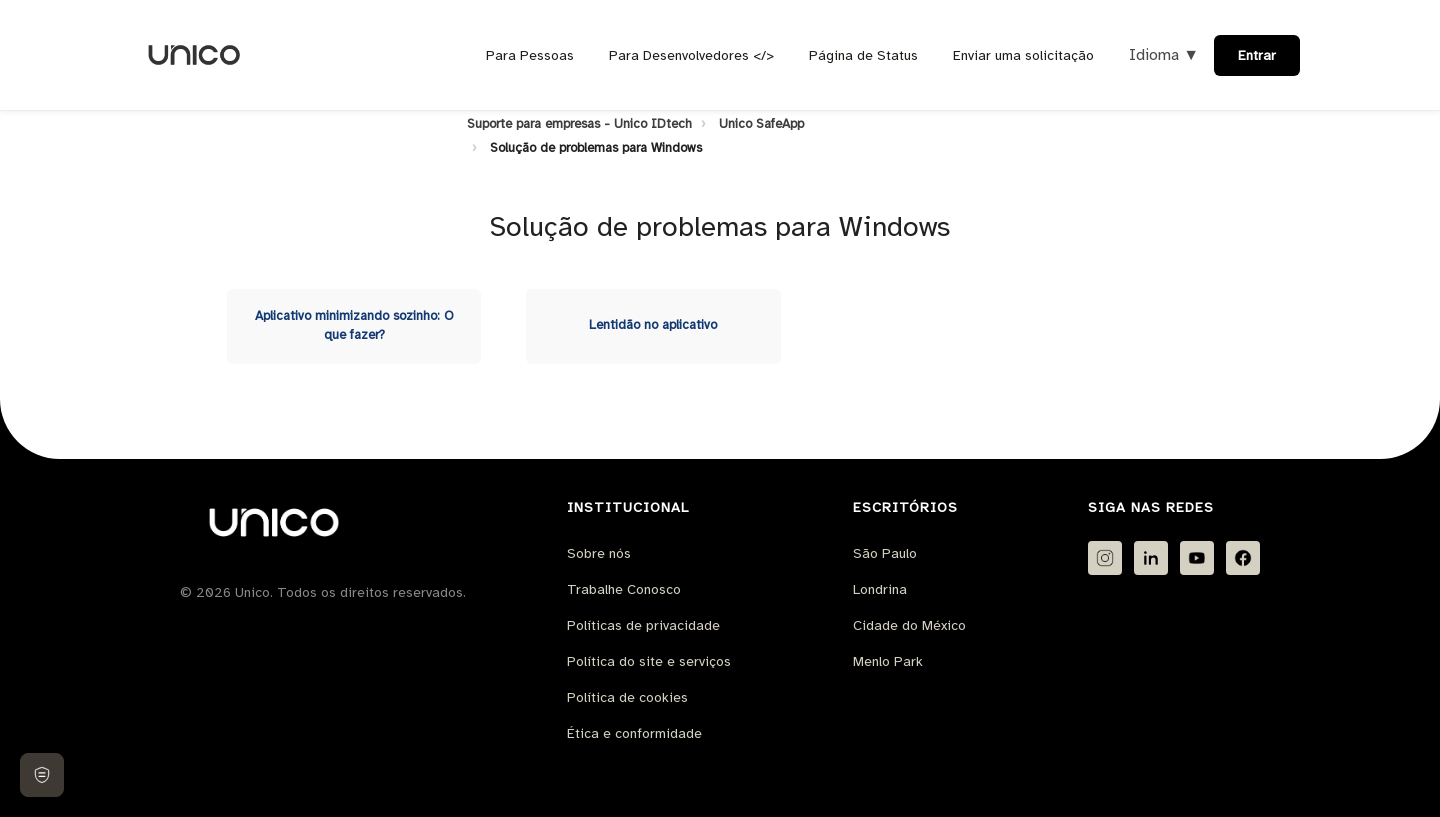  What do you see at coordinates (530, 55) in the screenshot?
I see `Para Pessoas` at bounding box center [530, 55].